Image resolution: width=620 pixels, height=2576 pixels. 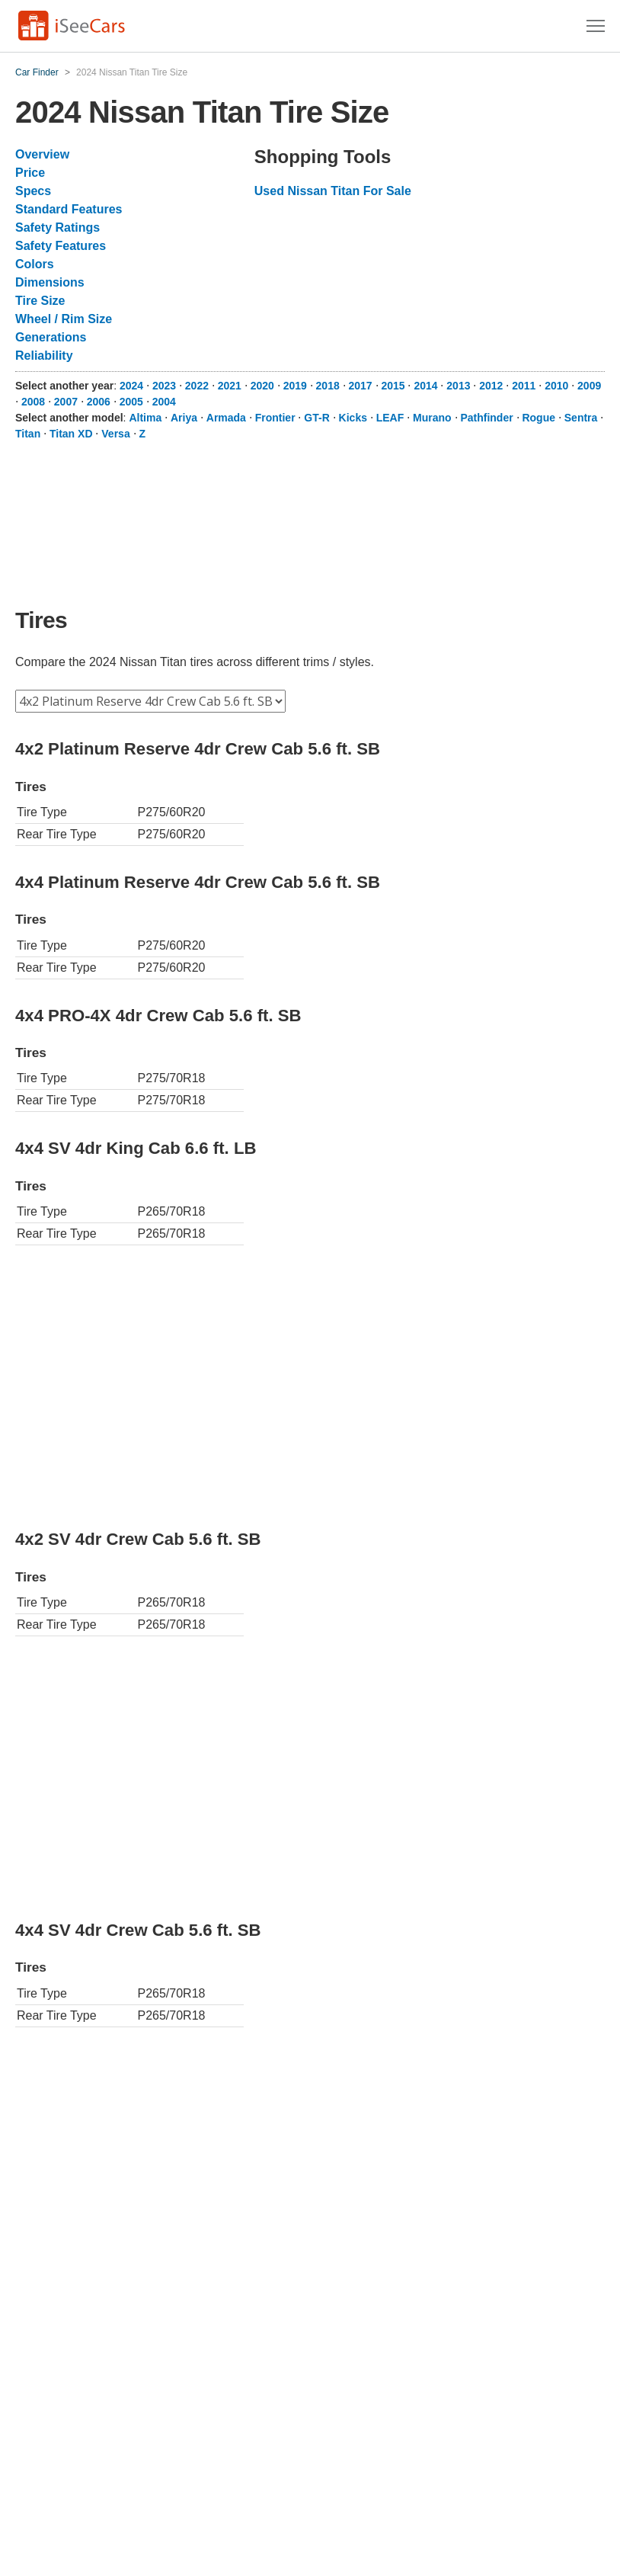 What do you see at coordinates (226, 418) in the screenshot?
I see `Armada` at bounding box center [226, 418].